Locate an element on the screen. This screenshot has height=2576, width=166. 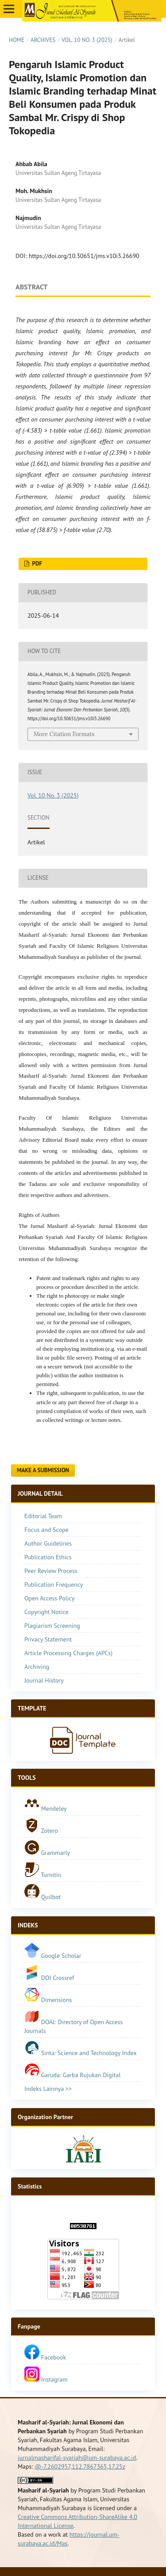
Make a Submission is located at coordinates (43, 1470).